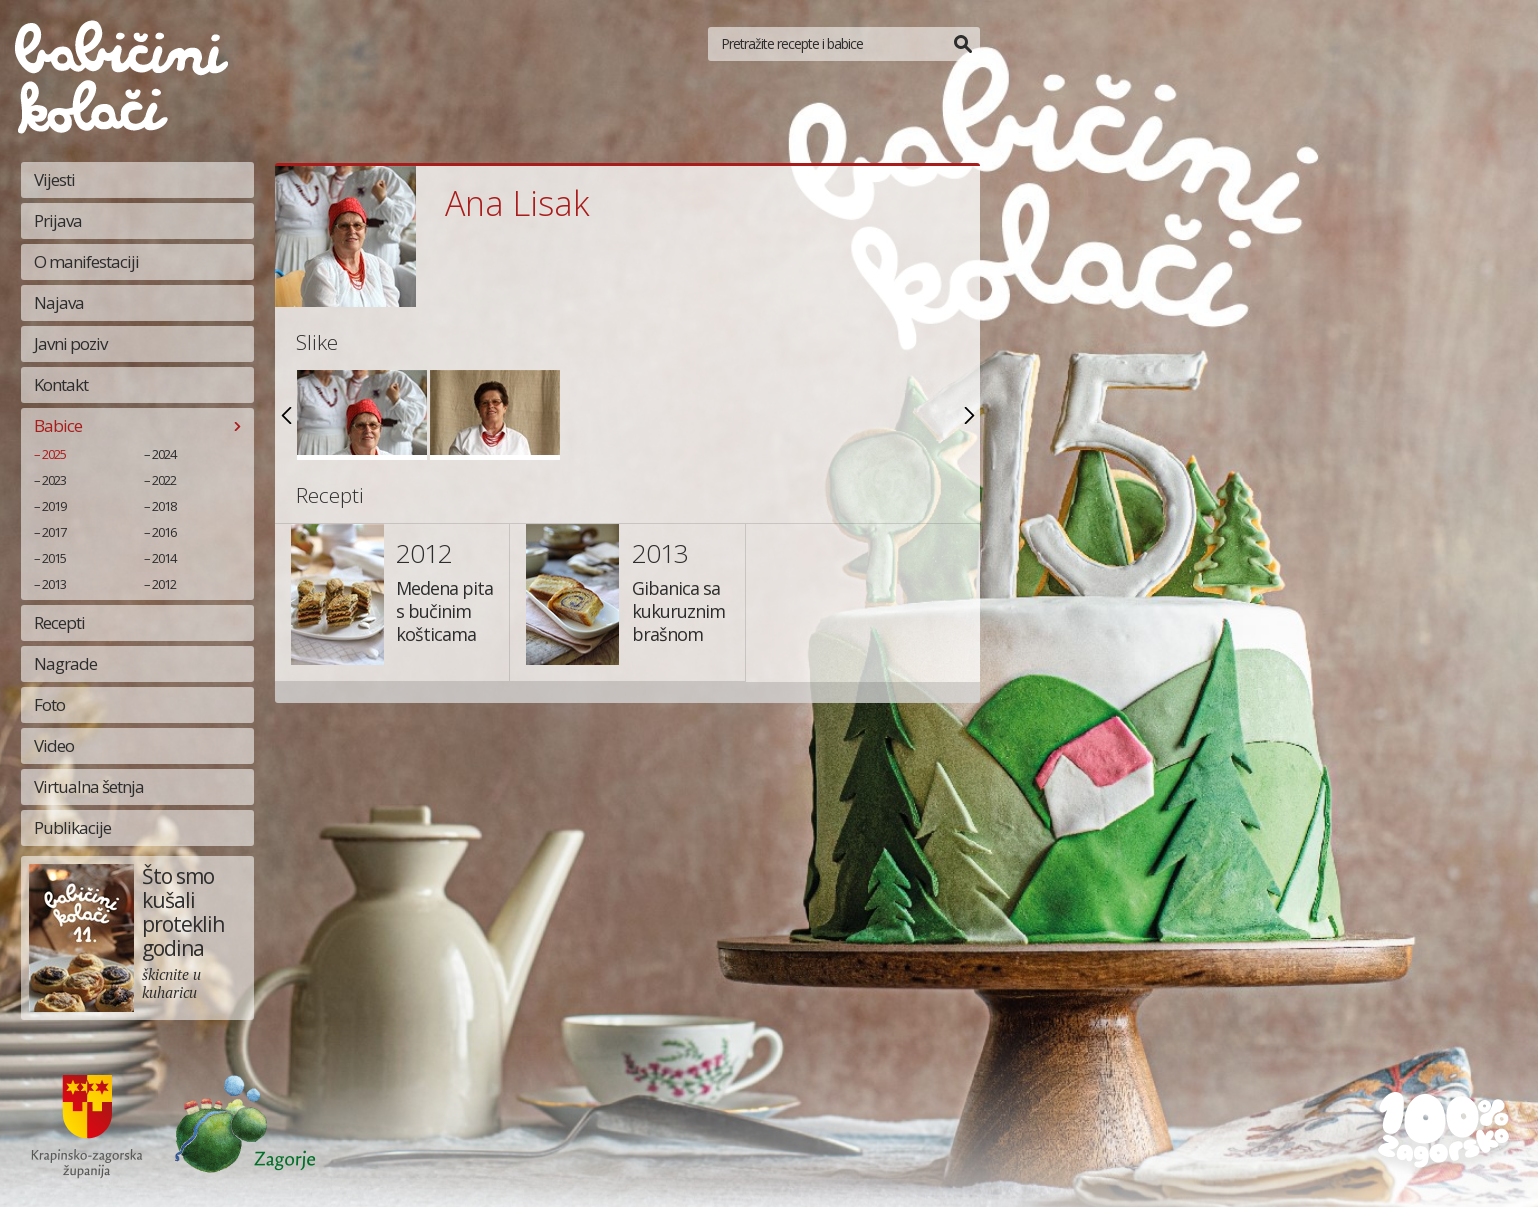 The image size is (1538, 1207). Describe the element at coordinates (54, 532) in the screenshot. I see `2017` at that location.